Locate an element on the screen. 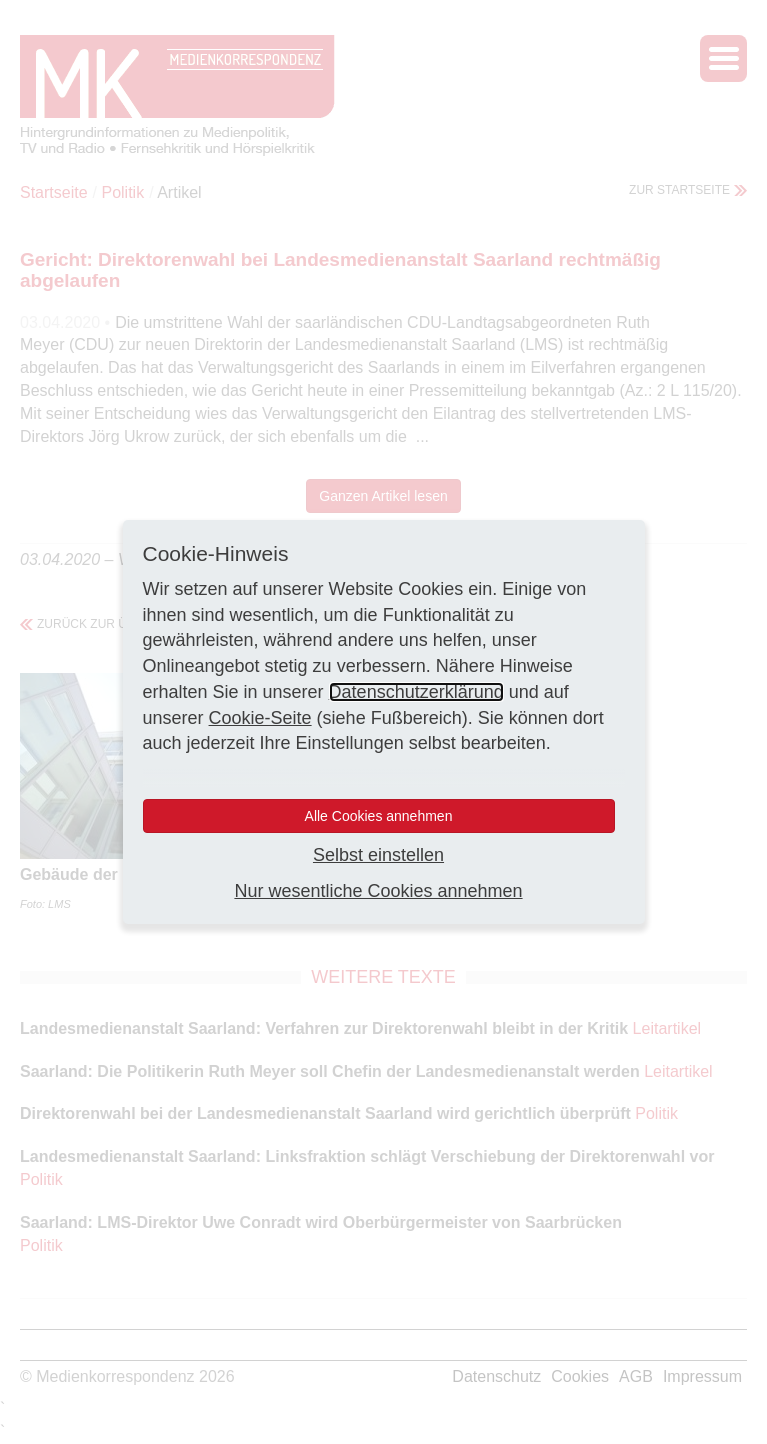 The width and height of the screenshot is (767, 1444). Datenschutzerklärung is located at coordinates (416, 692).